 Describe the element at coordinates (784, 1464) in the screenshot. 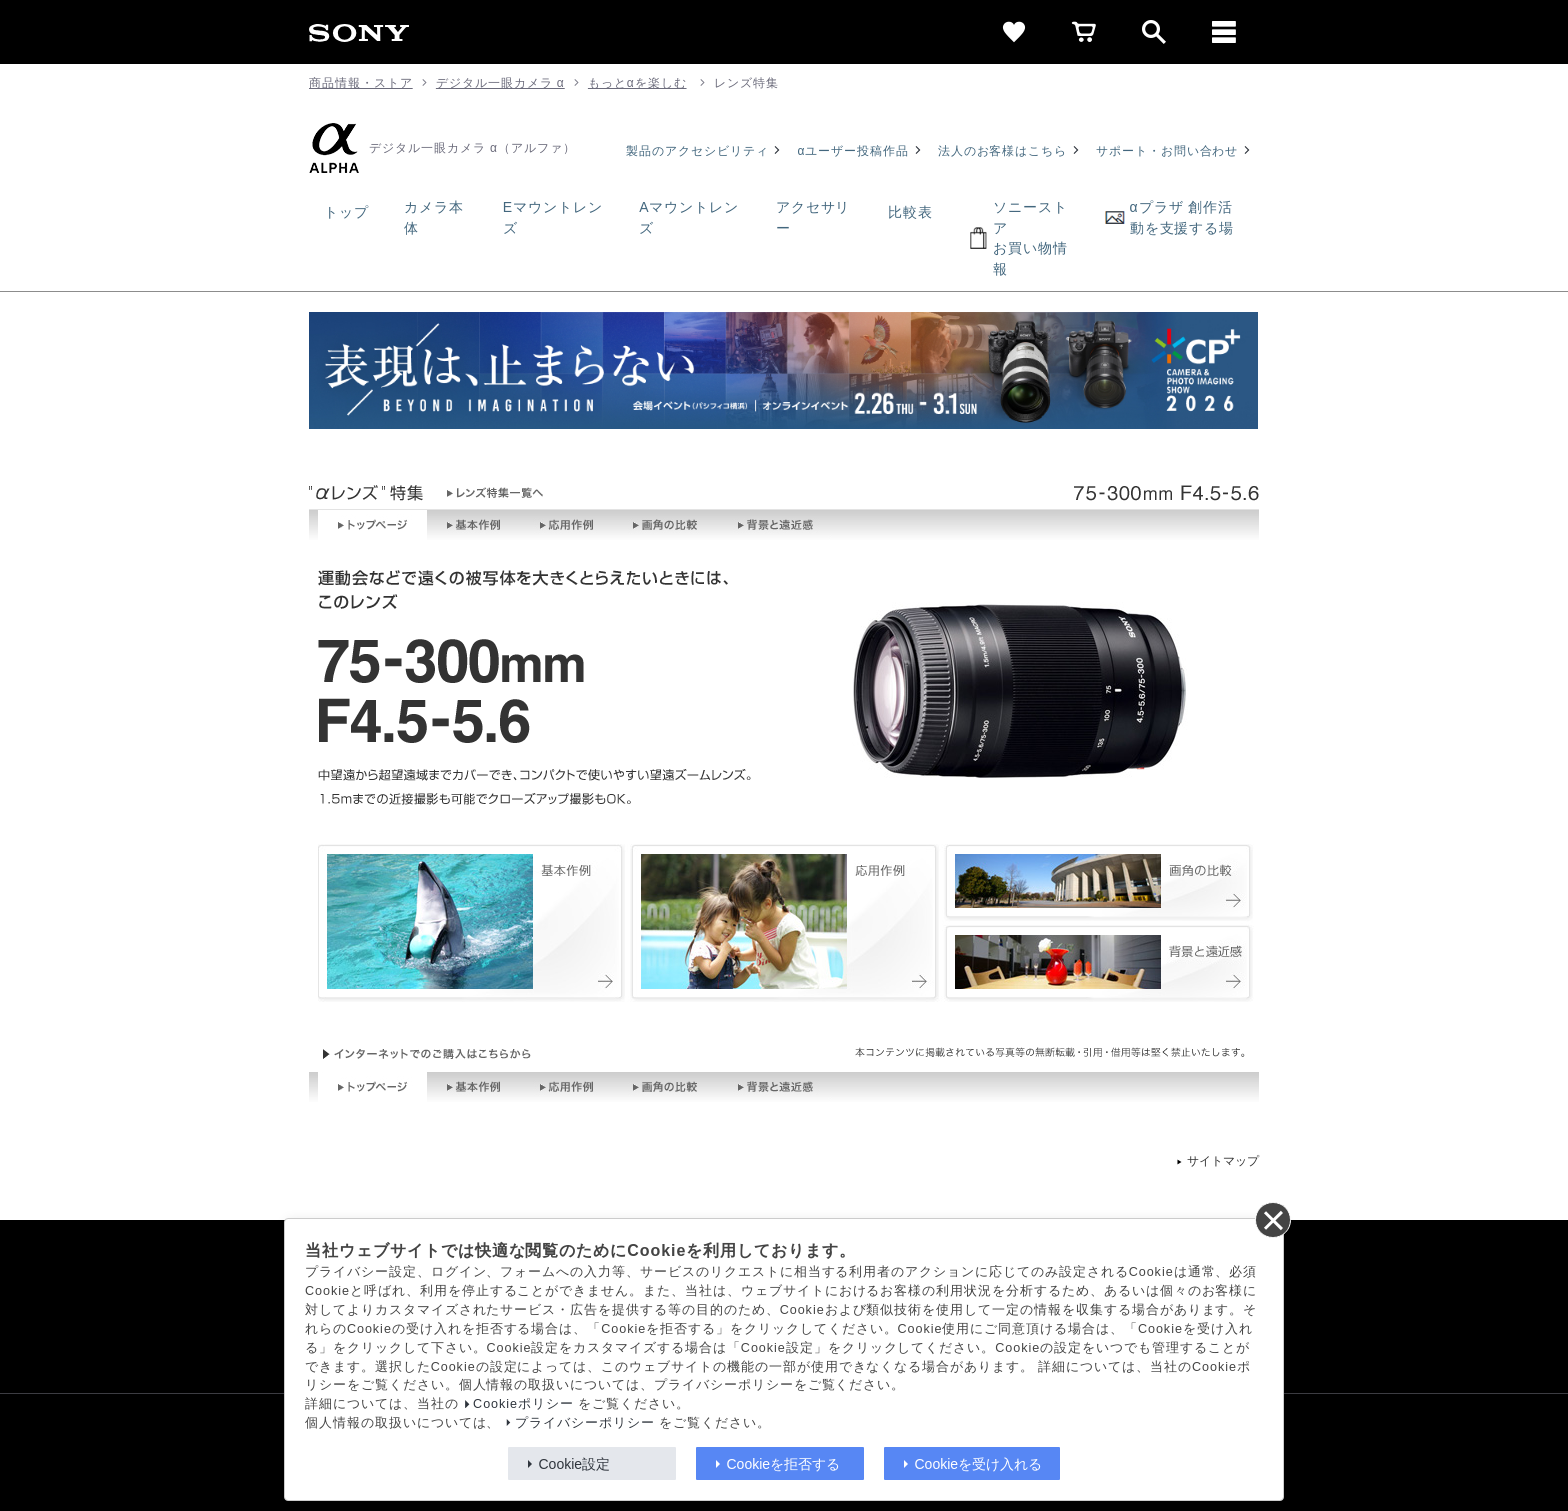

I see `Cookieを拒否する` at that location.